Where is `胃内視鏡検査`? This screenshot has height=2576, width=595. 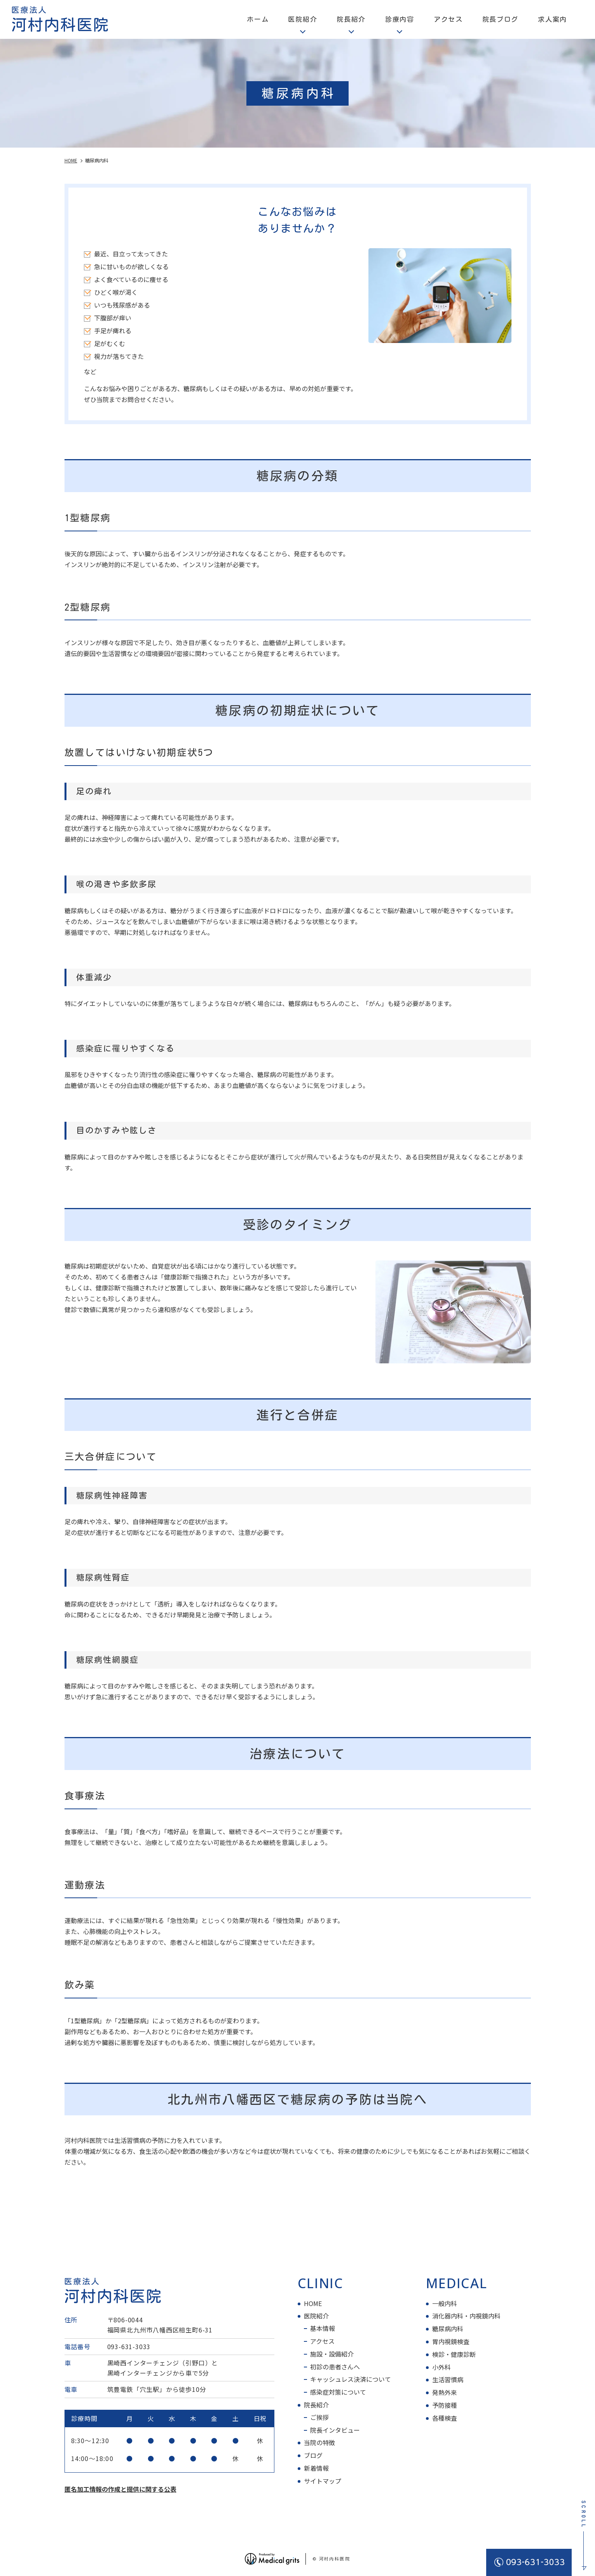
胃内視鏡検査 is located at coordinates (450, 2341).